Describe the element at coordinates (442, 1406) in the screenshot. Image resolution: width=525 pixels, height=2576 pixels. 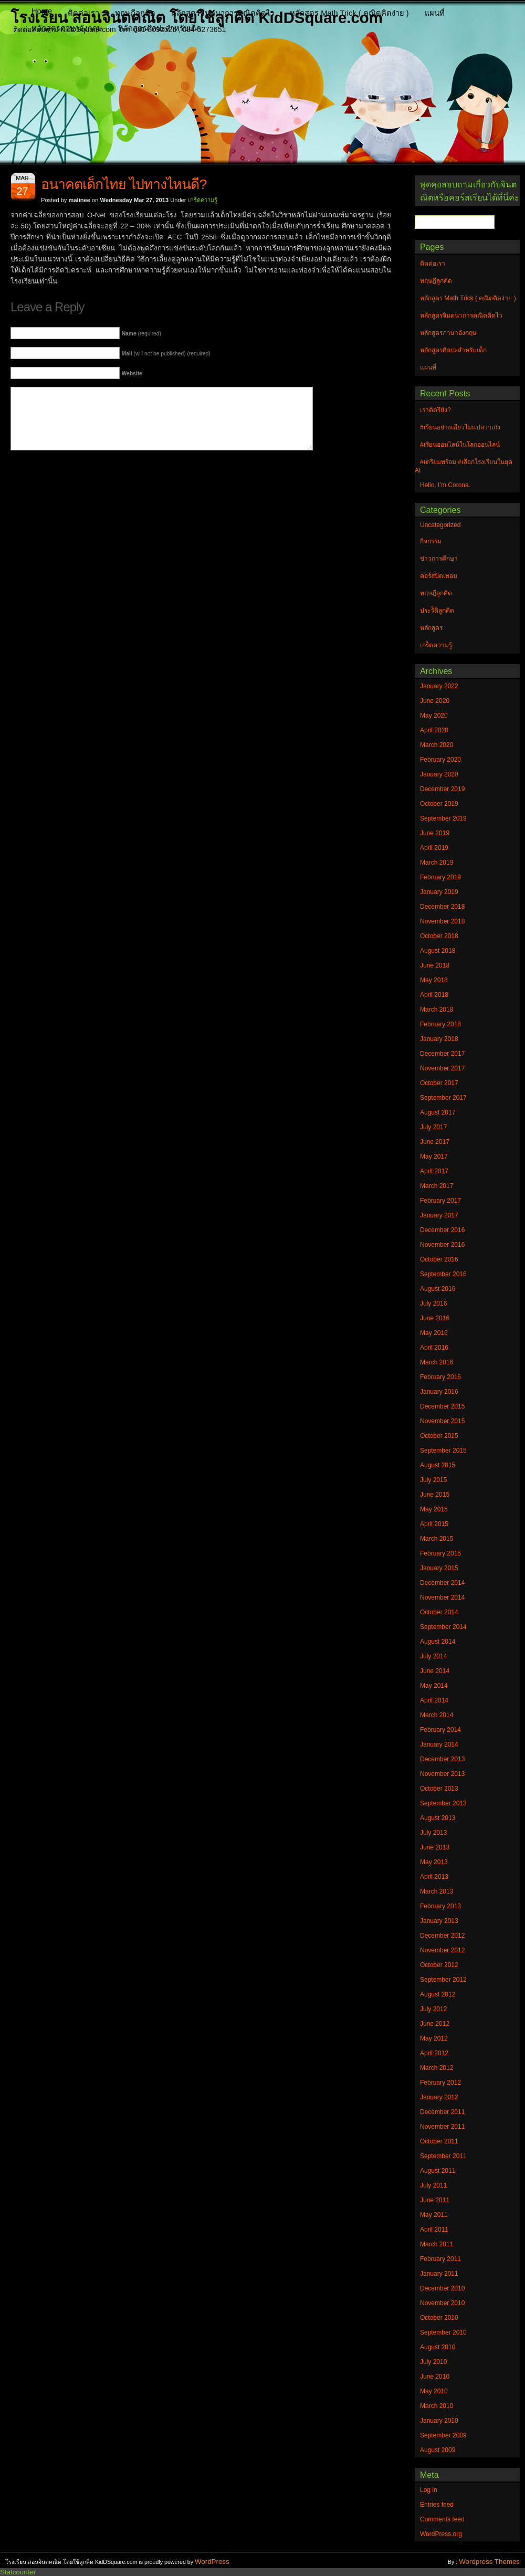
I see `December 2015` at that location.